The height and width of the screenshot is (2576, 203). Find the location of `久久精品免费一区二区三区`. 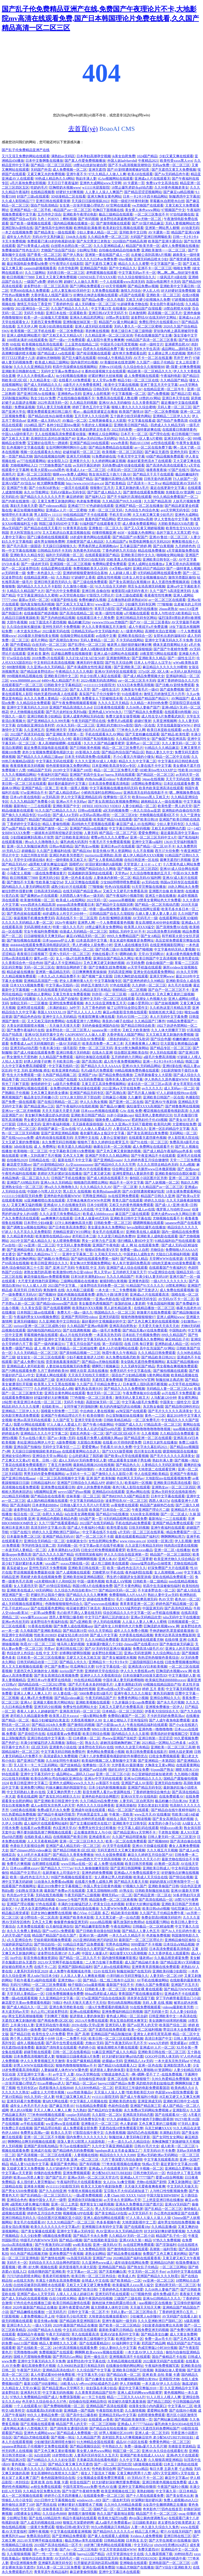

久久精品免费一区二区三区 is located at coordinates (108, 237).